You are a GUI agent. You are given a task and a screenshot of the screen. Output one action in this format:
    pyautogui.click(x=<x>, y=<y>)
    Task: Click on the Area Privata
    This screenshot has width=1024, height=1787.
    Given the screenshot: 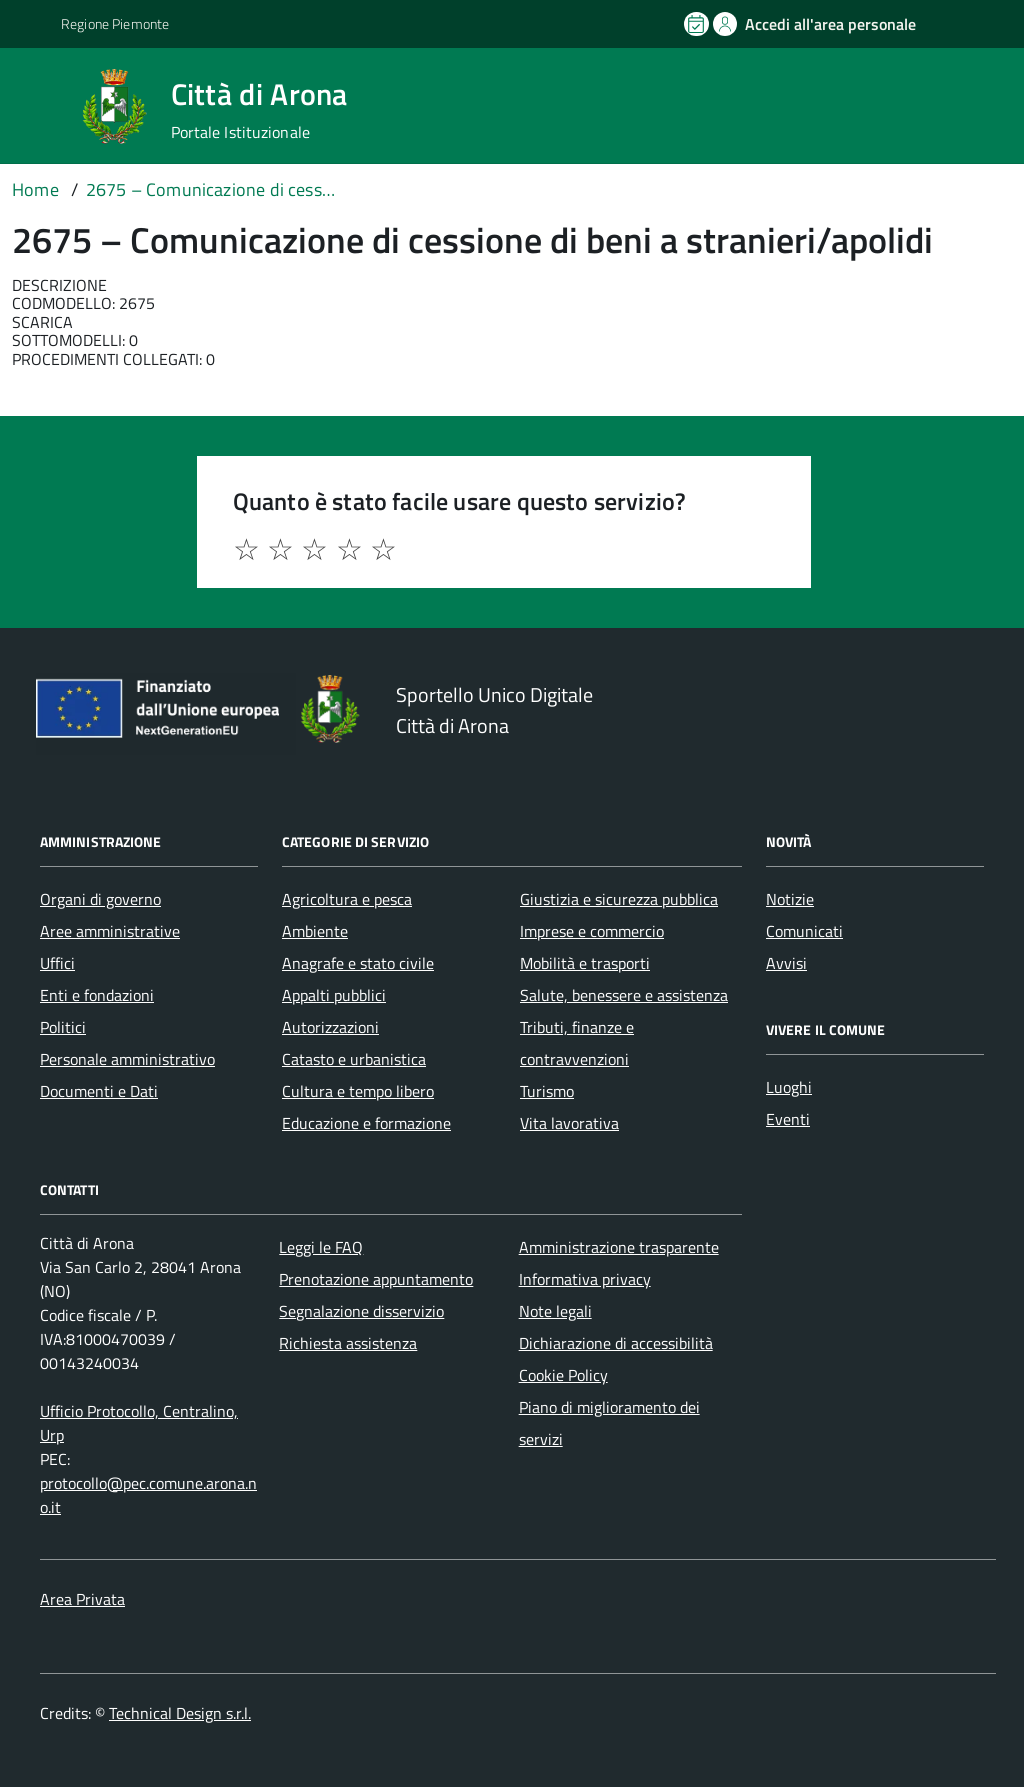 What is the action you would take?
    pyautogui.click(x=82, y=1599)
    